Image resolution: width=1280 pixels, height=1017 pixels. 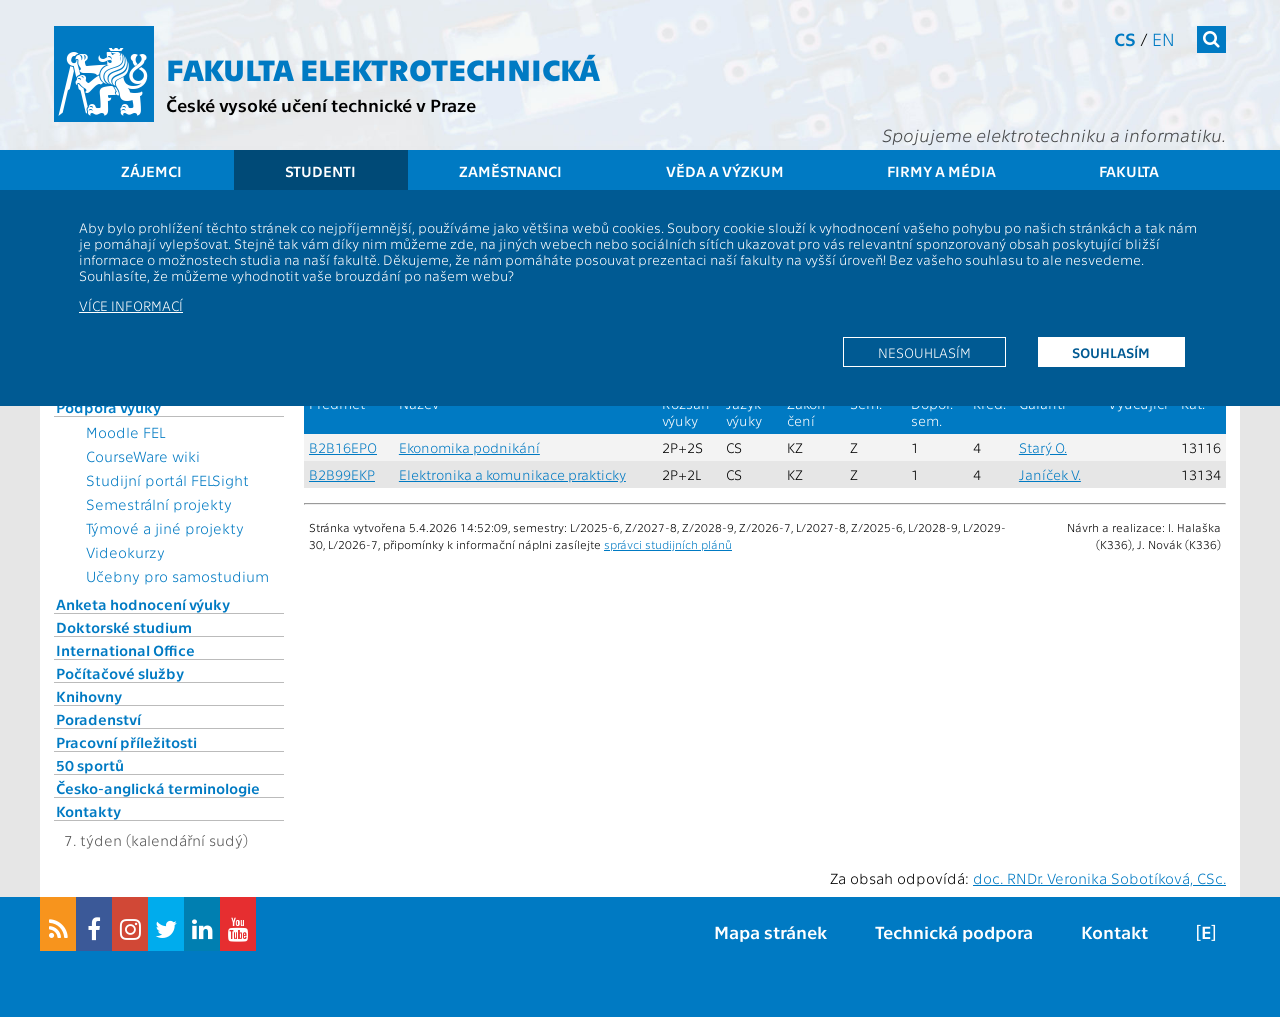 What do you see at coordinates (158, 788) in the screenshot?
I see `Česko-anglická terminologie` at bounding box center [158, 788].